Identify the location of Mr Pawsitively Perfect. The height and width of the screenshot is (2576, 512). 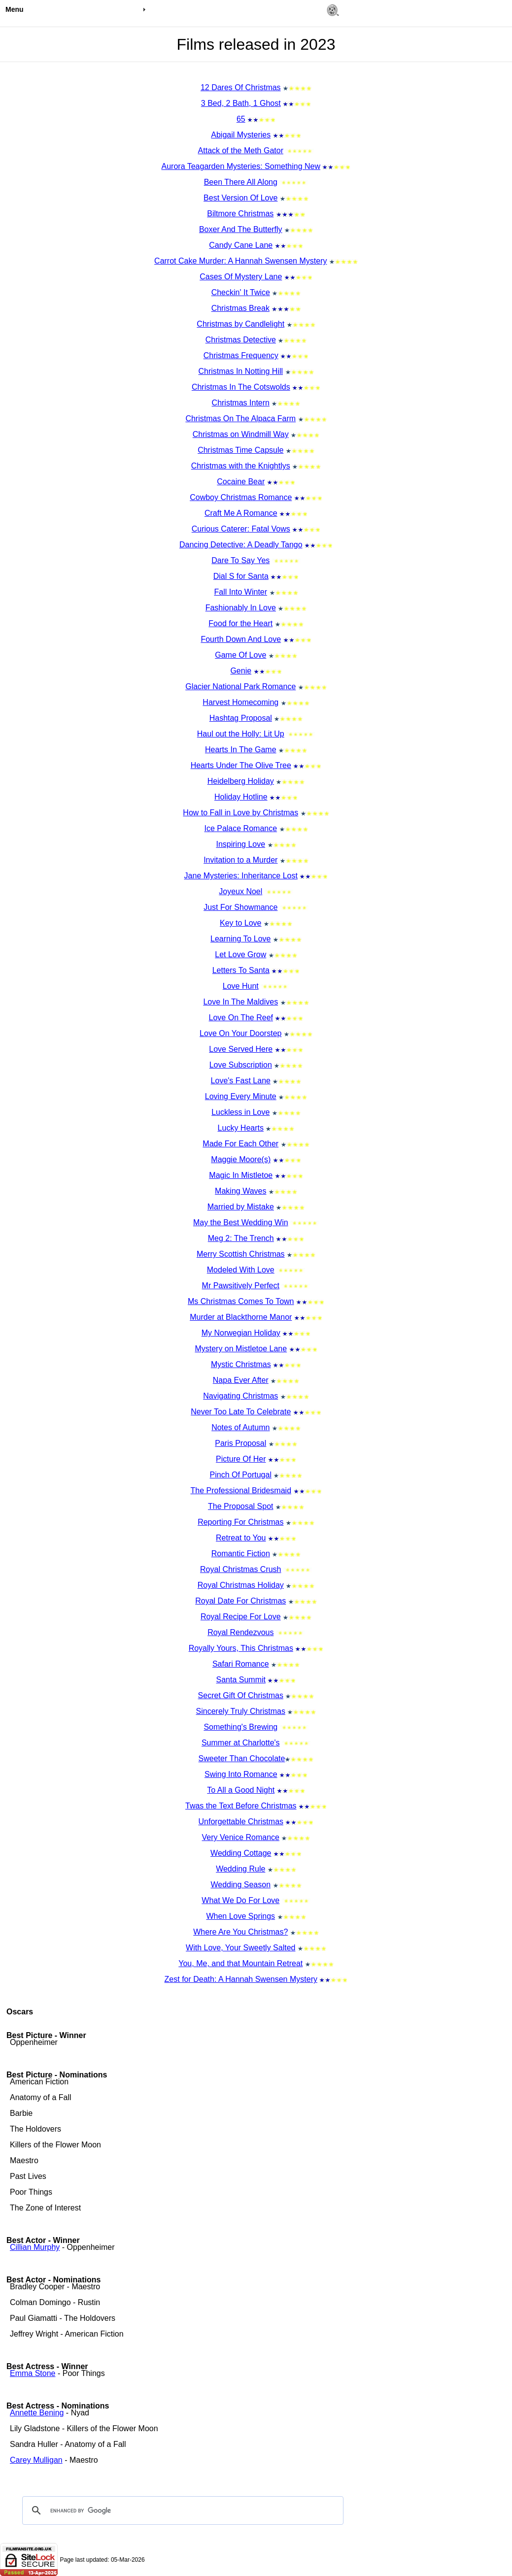
(240, 1285).